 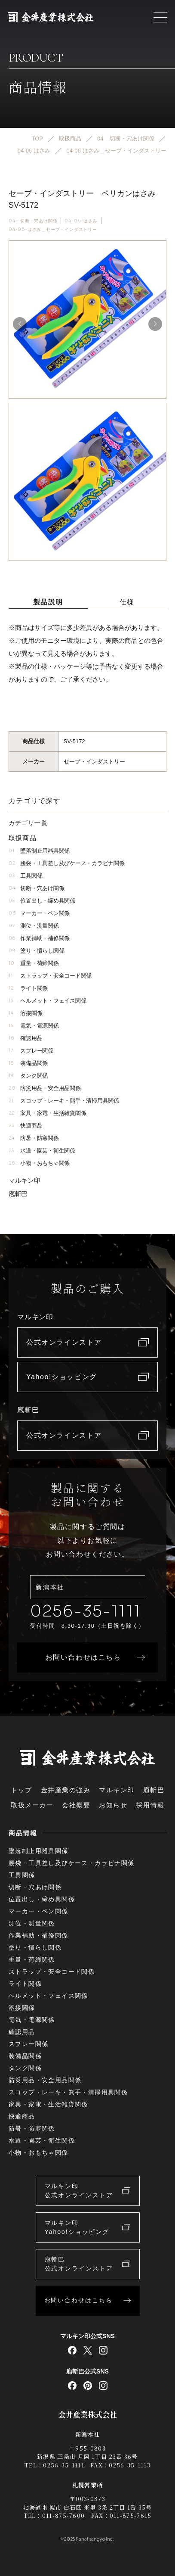 What do you see at coordinates (47, 1000) in the screenshot?
I see `ヘルメット・フェイス関係` at bounding box center [47, 1000].